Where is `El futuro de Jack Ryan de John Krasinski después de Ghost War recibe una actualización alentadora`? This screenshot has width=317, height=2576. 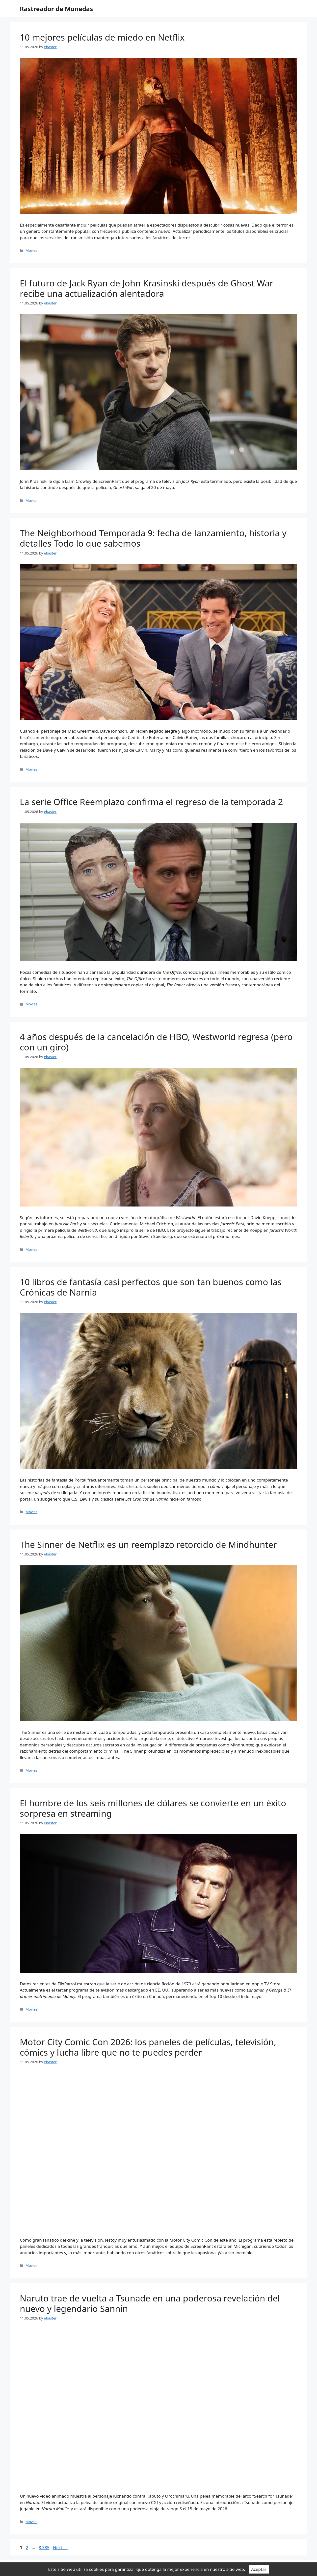 El futuro de Jack Ryan de John Krasinski después de Ghost War recibe una actualización alentadora is located at coordinates (146, 288).